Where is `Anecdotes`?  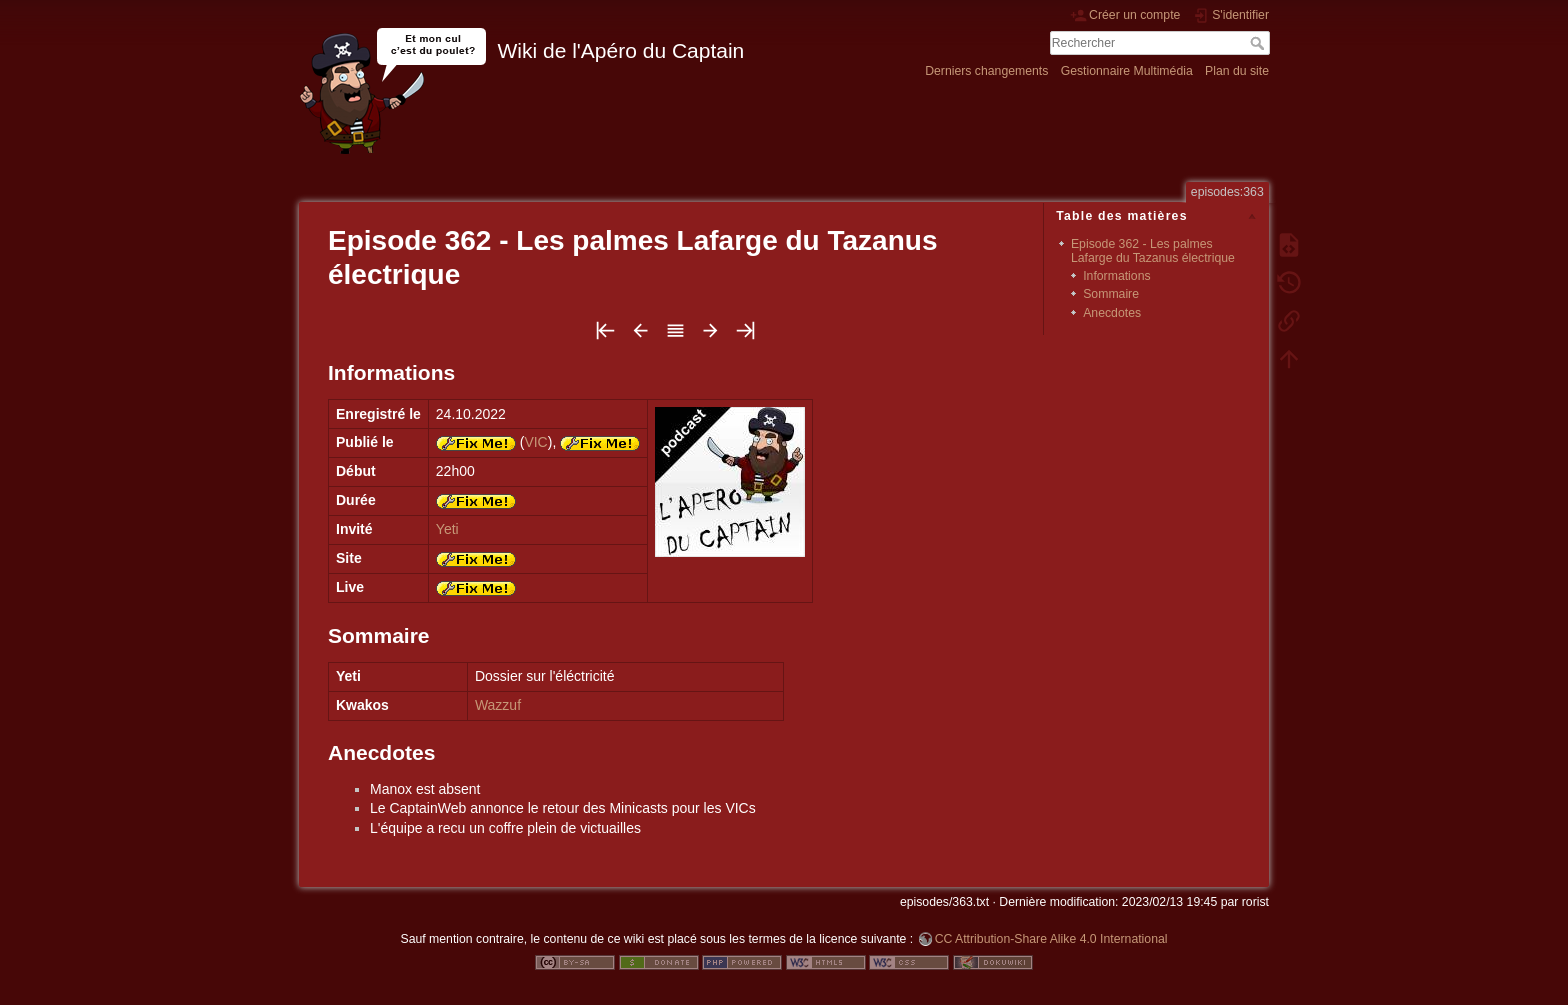
Anecdotes is located at coordinates (1112, 313).